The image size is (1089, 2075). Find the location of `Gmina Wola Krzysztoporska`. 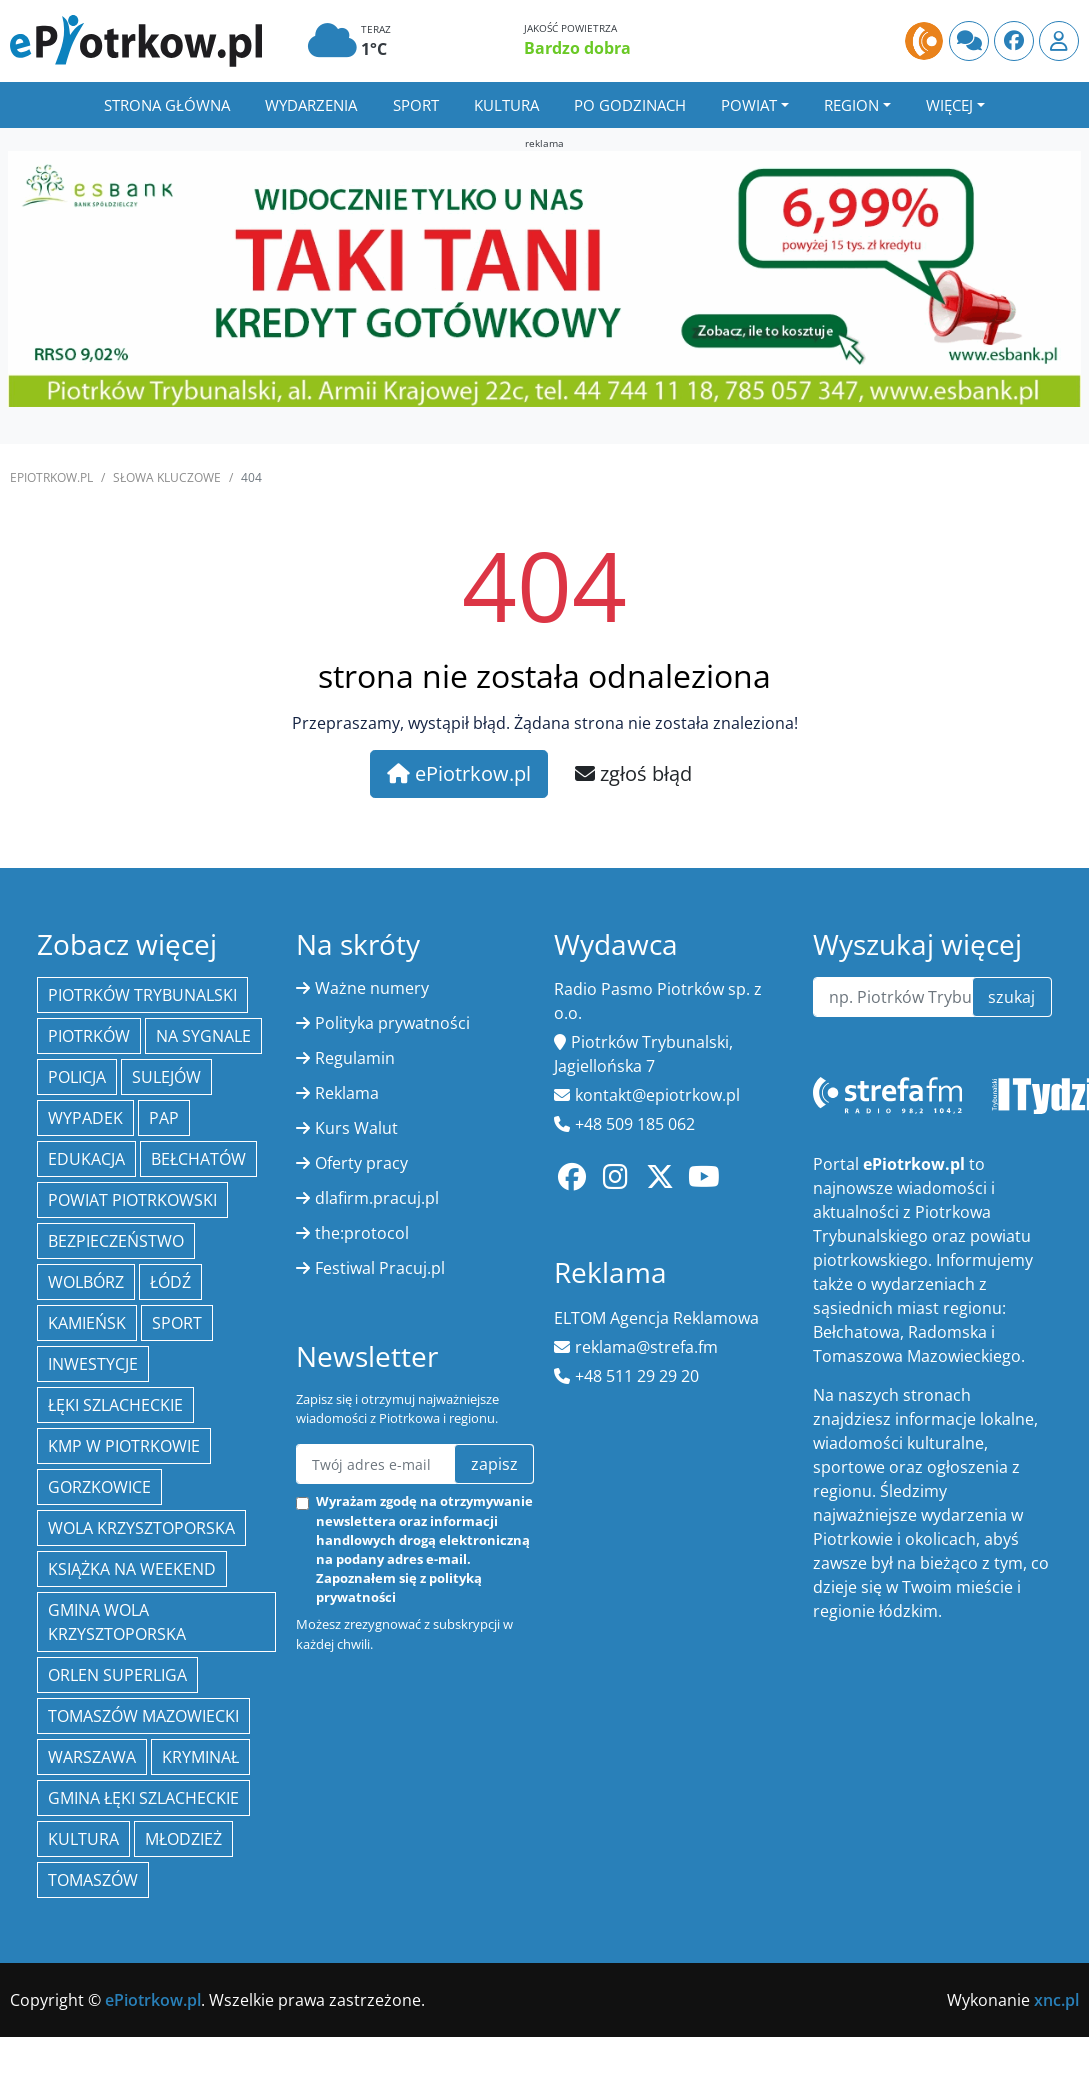

Gmina Wola Krzysztoporska is located at coordinates (117, 1622).